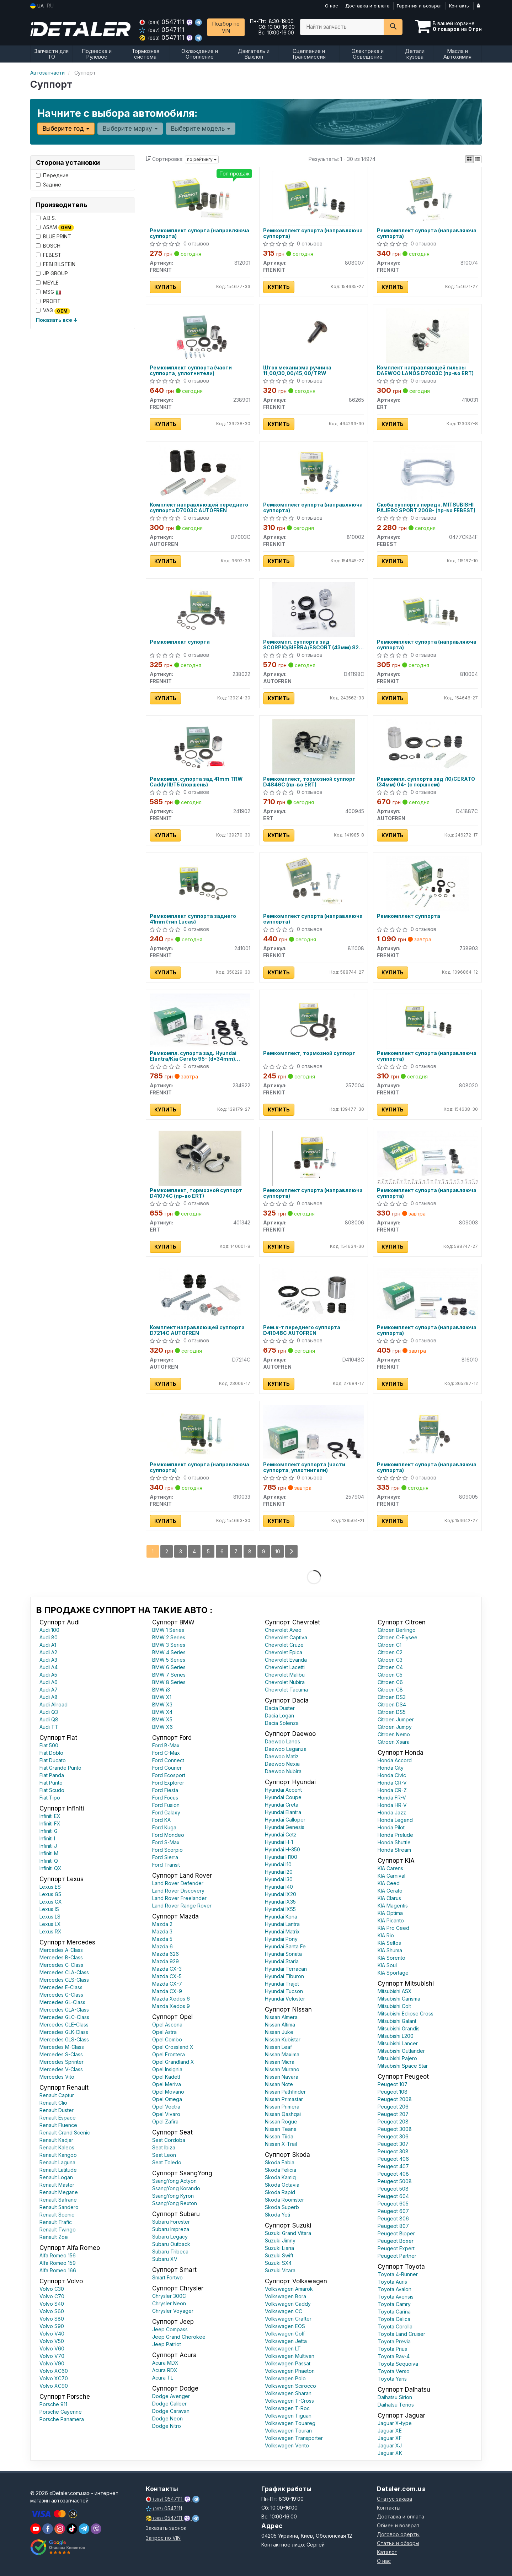 Image resolution: width=512 pixels, height=2576 pixels. I want to click on Mitsubishi L200, so click(396, 2036).